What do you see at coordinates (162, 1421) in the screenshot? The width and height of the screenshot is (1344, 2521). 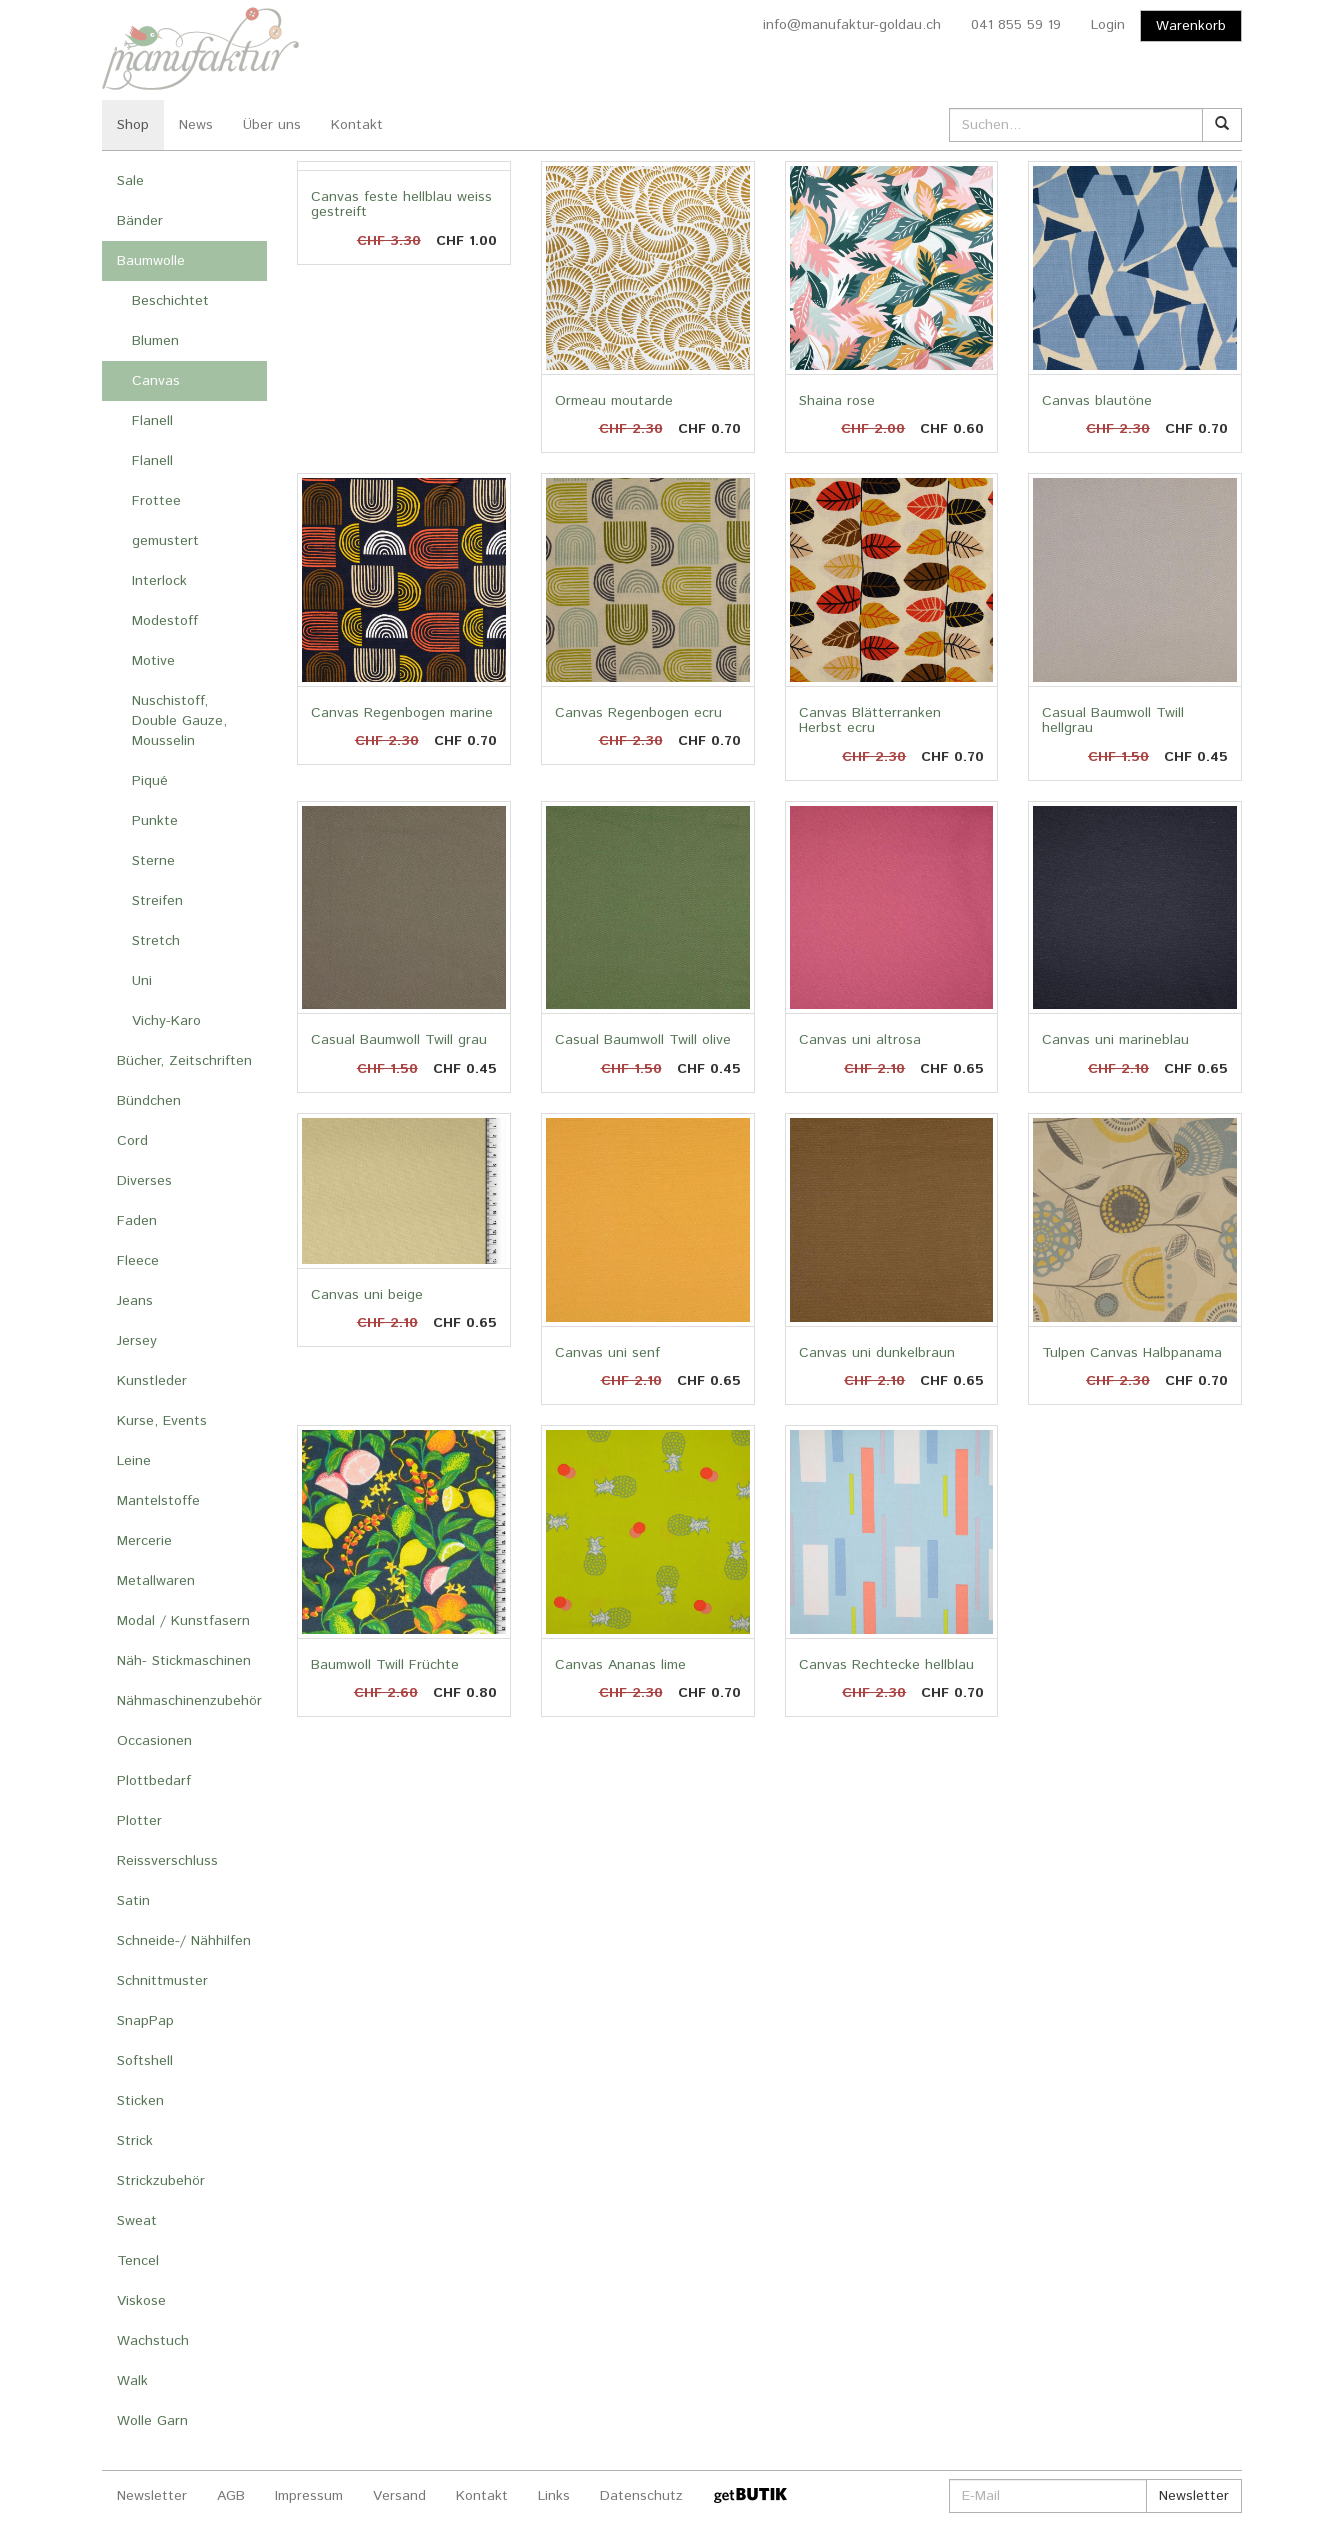 I see `Kurse, Events` at bounding box center [162, 1421].